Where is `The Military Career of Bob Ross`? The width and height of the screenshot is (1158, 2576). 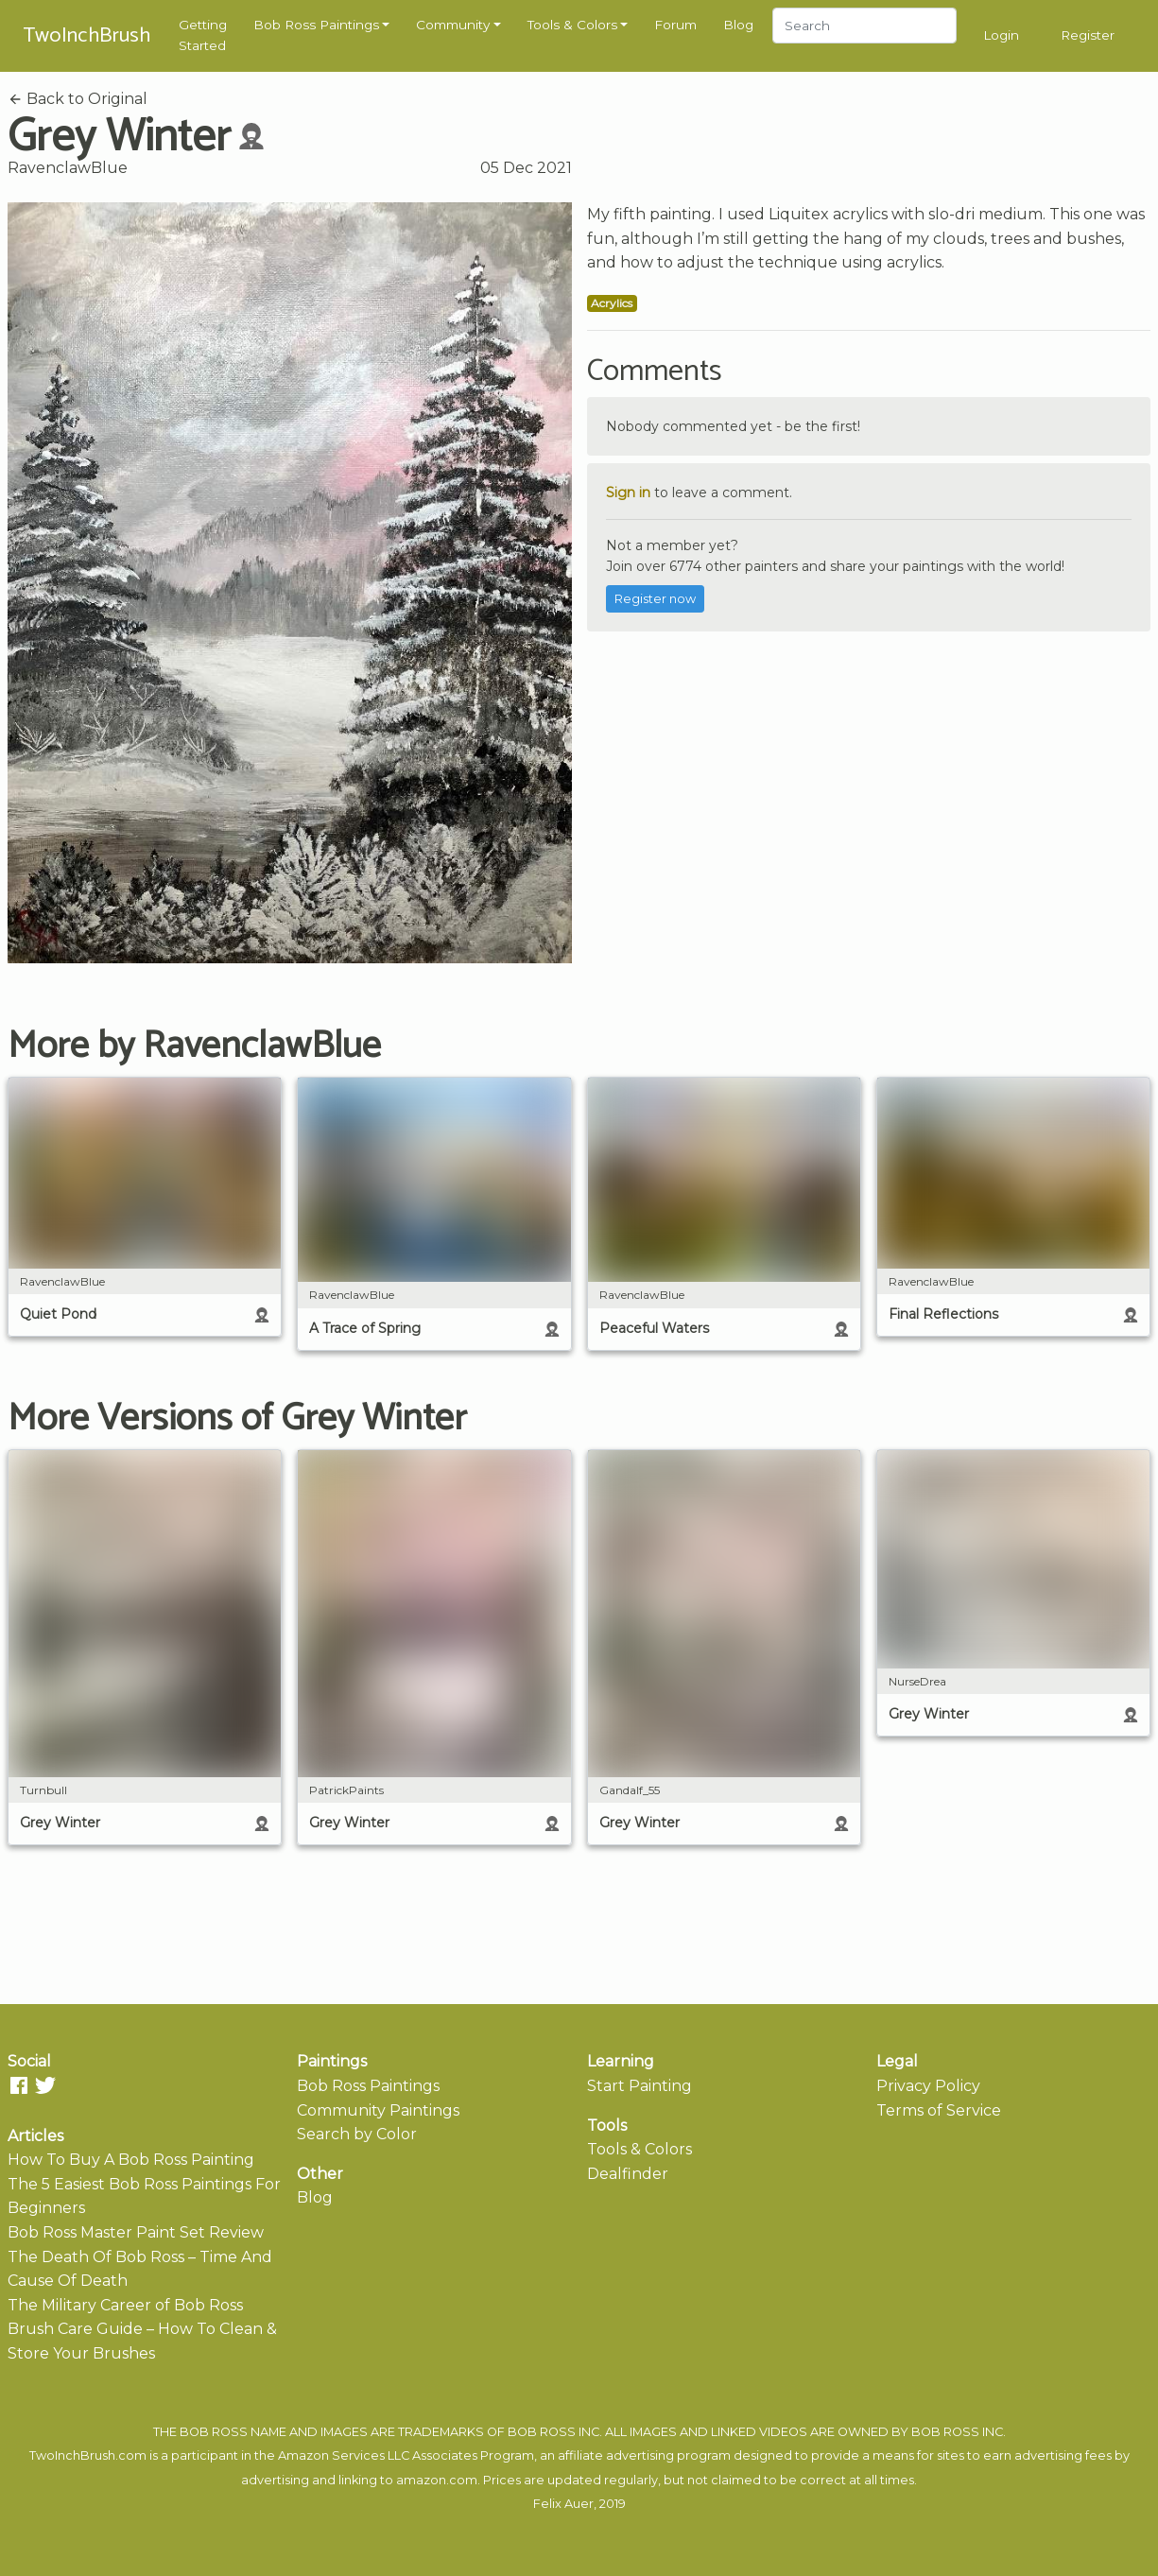 The Military Career of Bob Ross is located at coordinates (125, 2305).